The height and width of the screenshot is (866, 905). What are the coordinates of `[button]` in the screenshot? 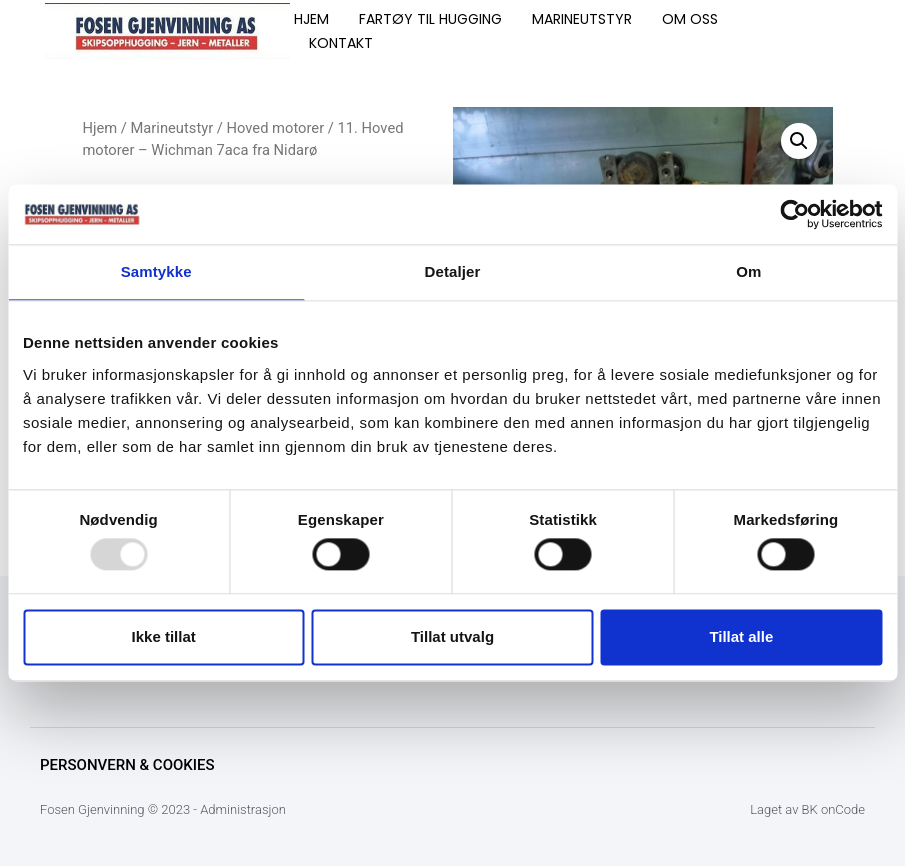 It's located at (799, 141).